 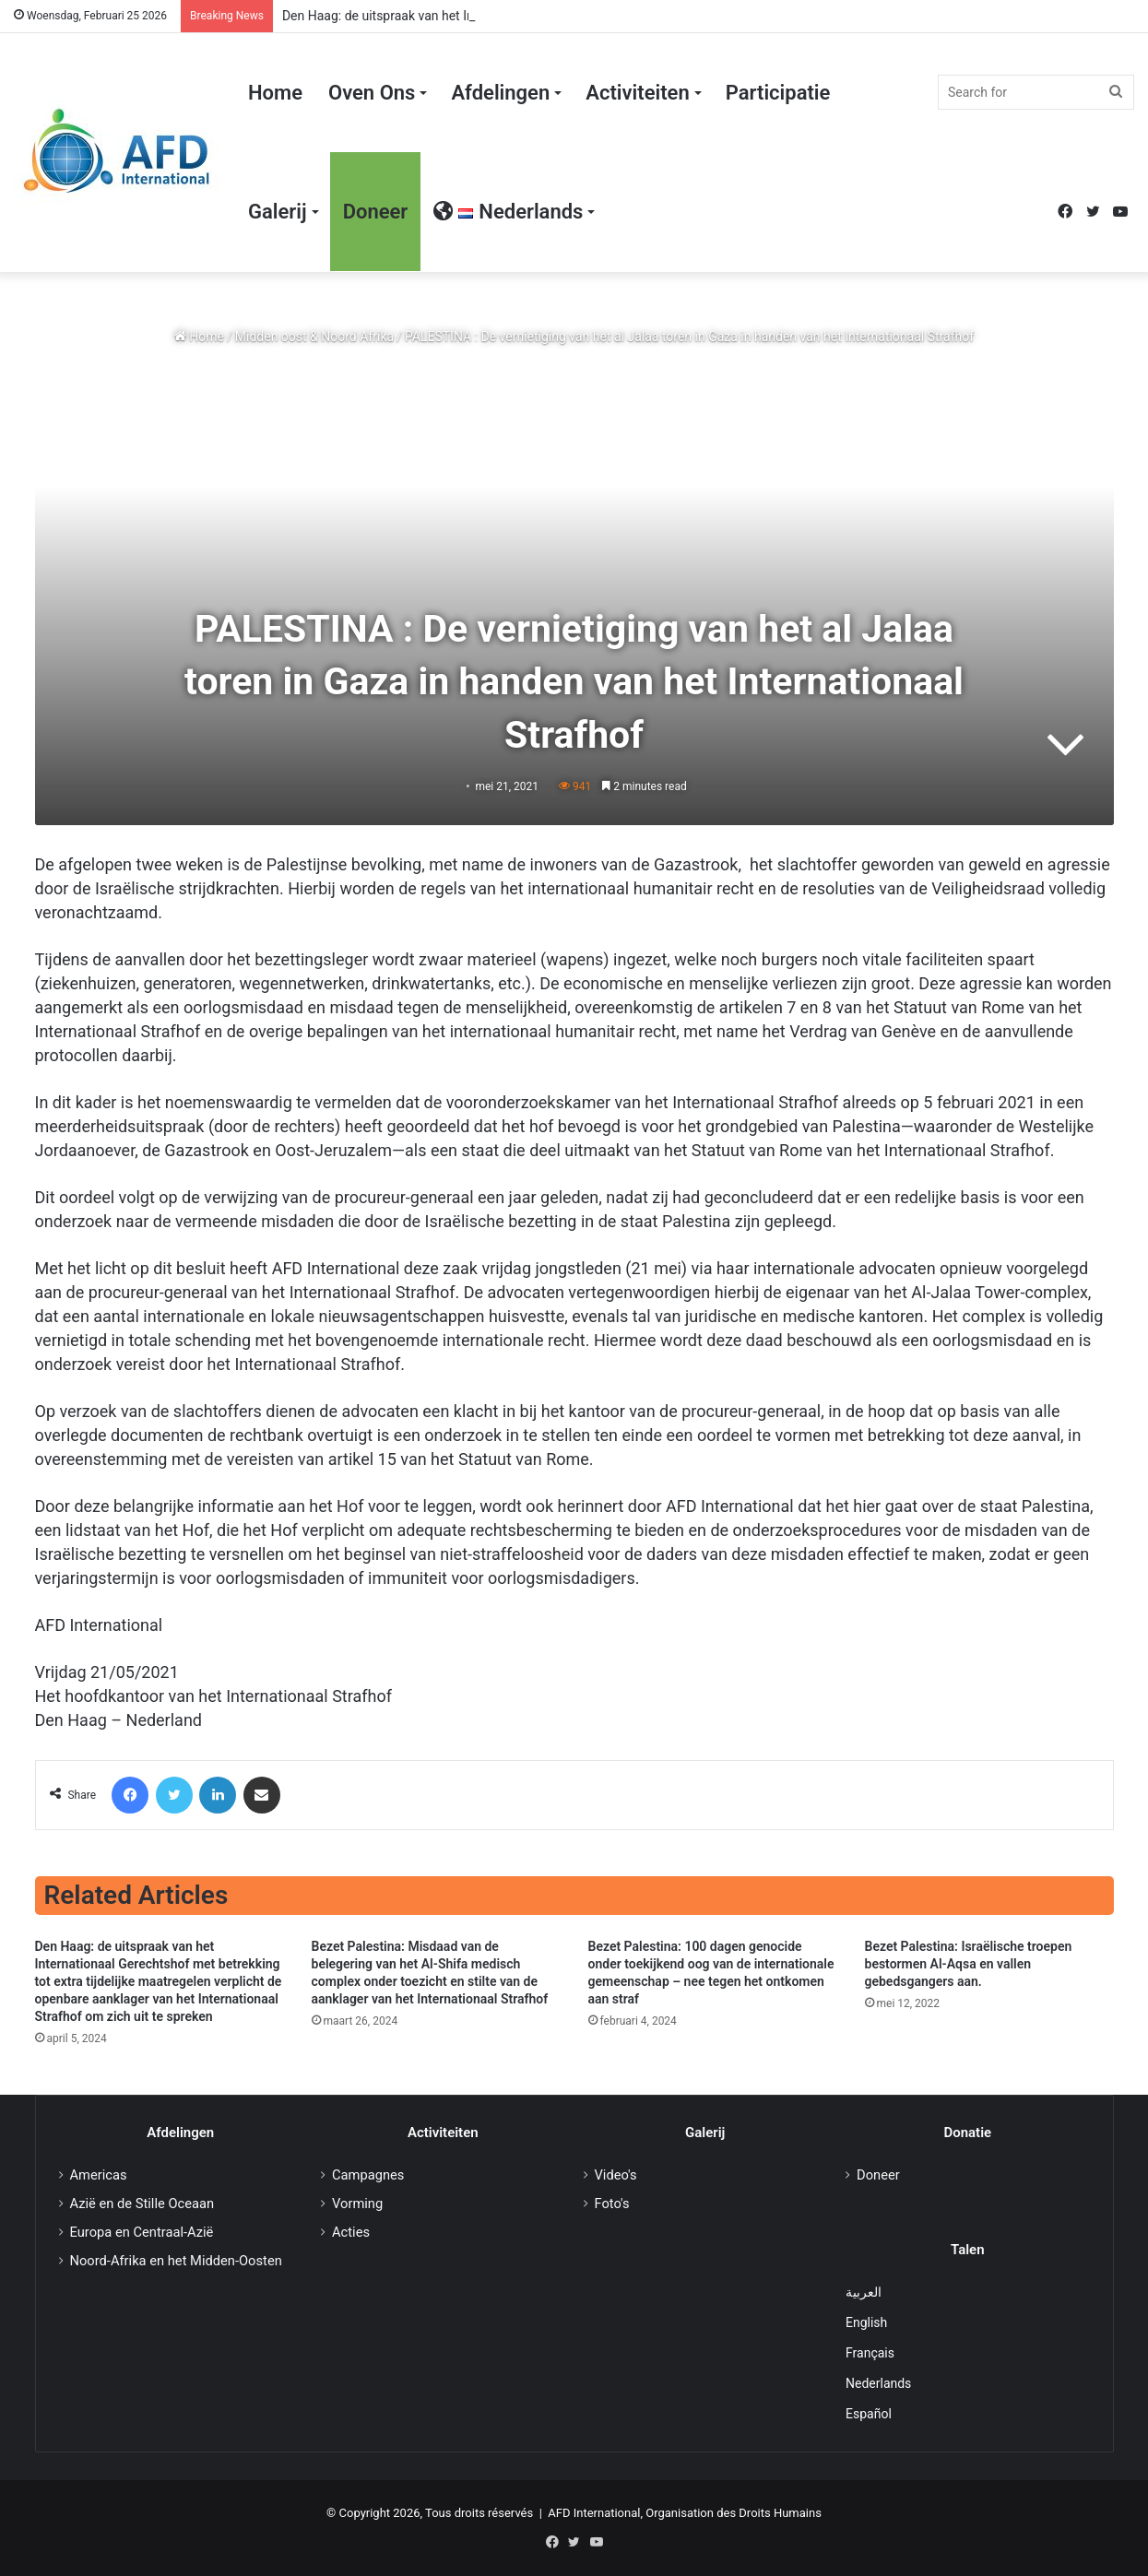 I want to click on Azië en de Stille Oceaan, so click(x=142, y=2203).